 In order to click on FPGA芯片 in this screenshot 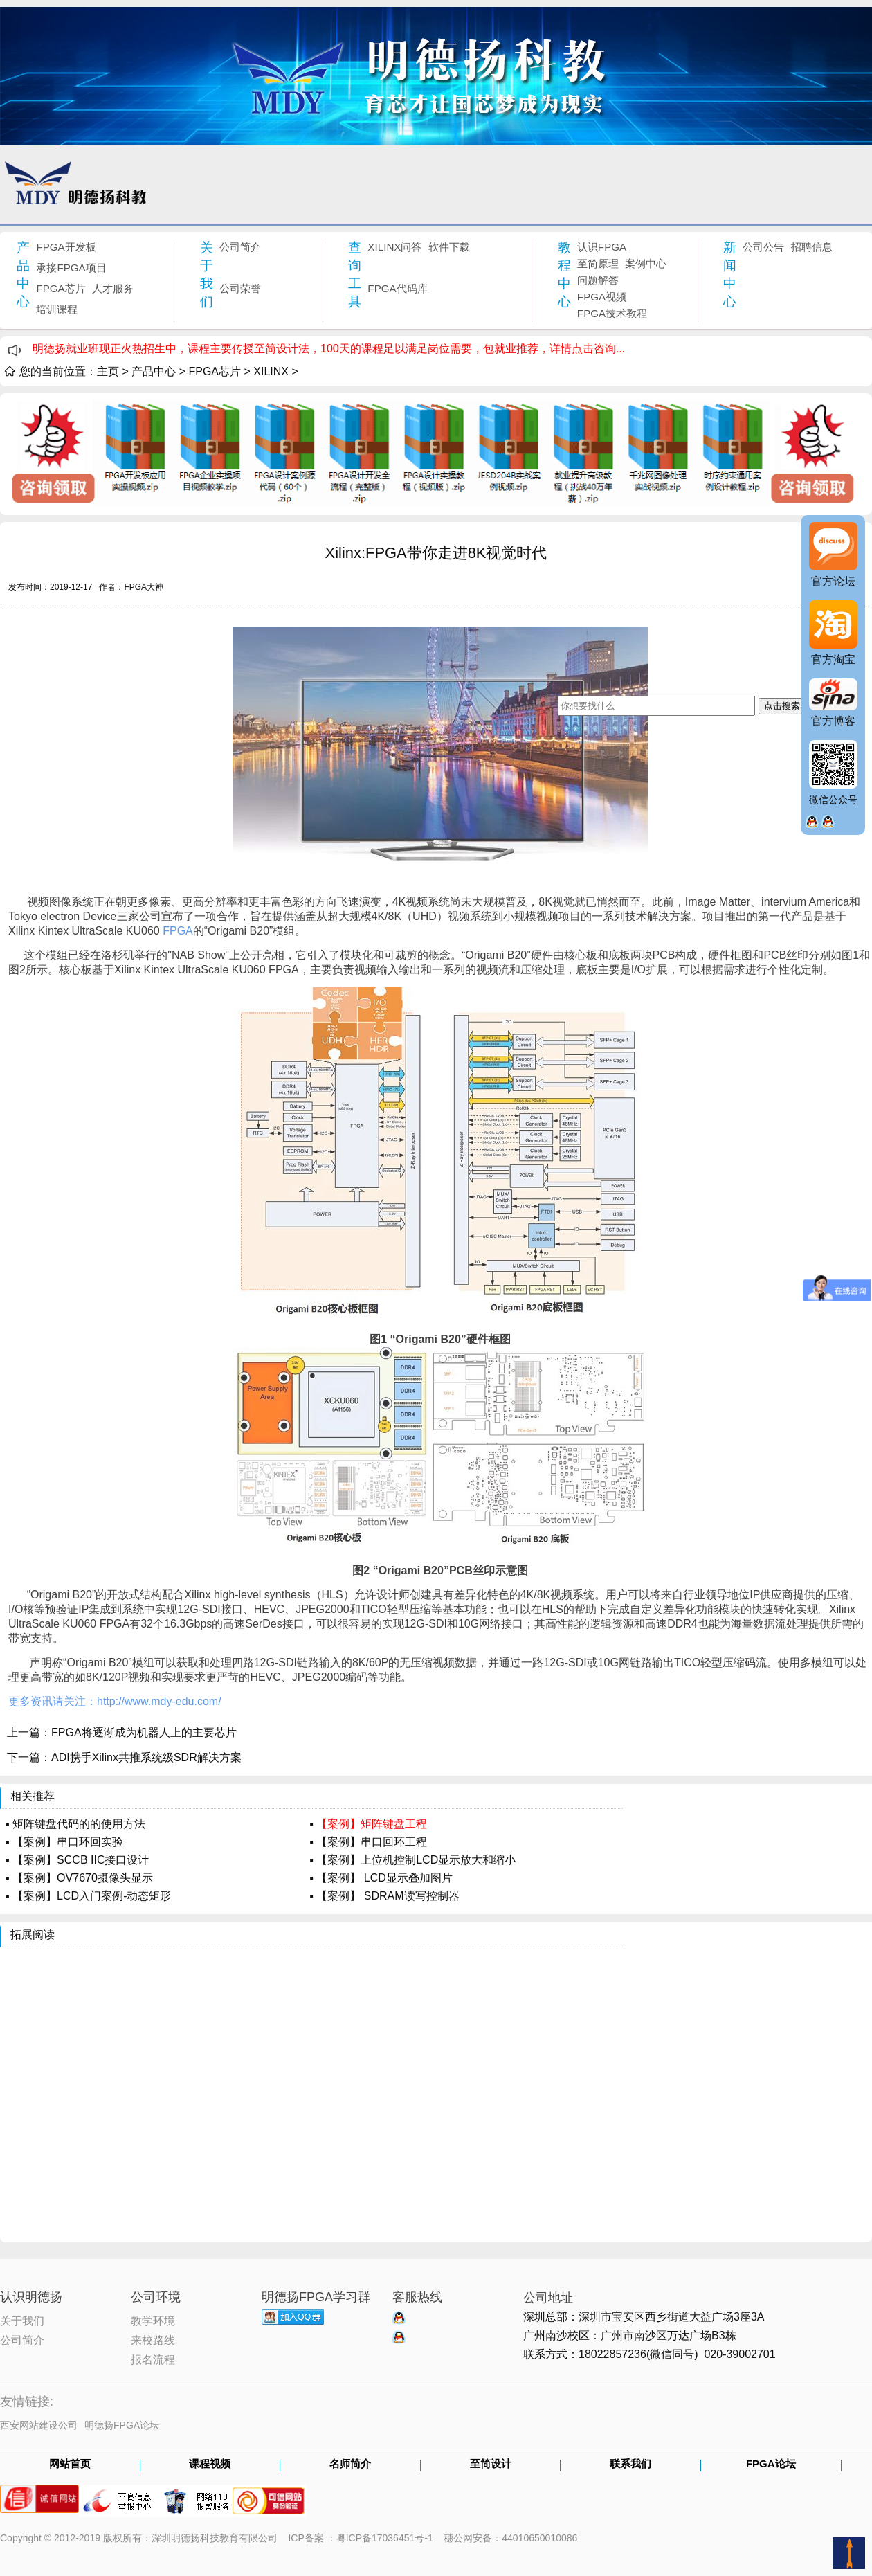, I will do `click(60, 288)`.